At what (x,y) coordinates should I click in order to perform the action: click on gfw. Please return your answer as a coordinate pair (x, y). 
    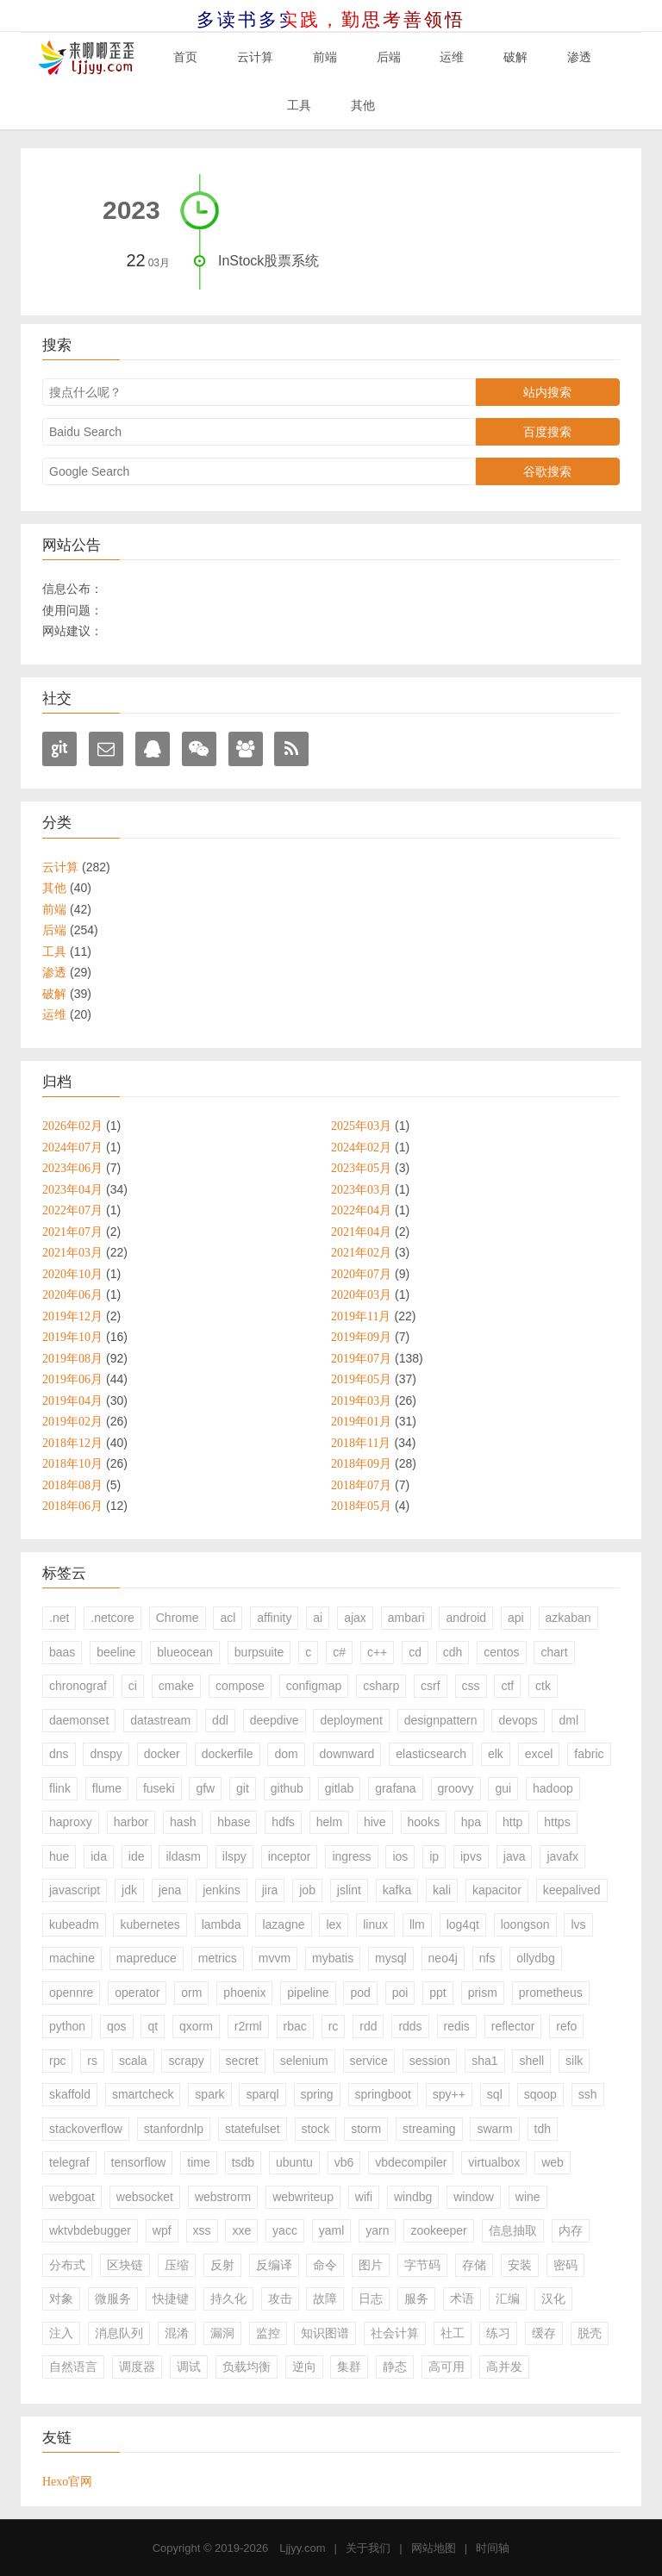
    Looking at the image, I should click on (205, 1788).